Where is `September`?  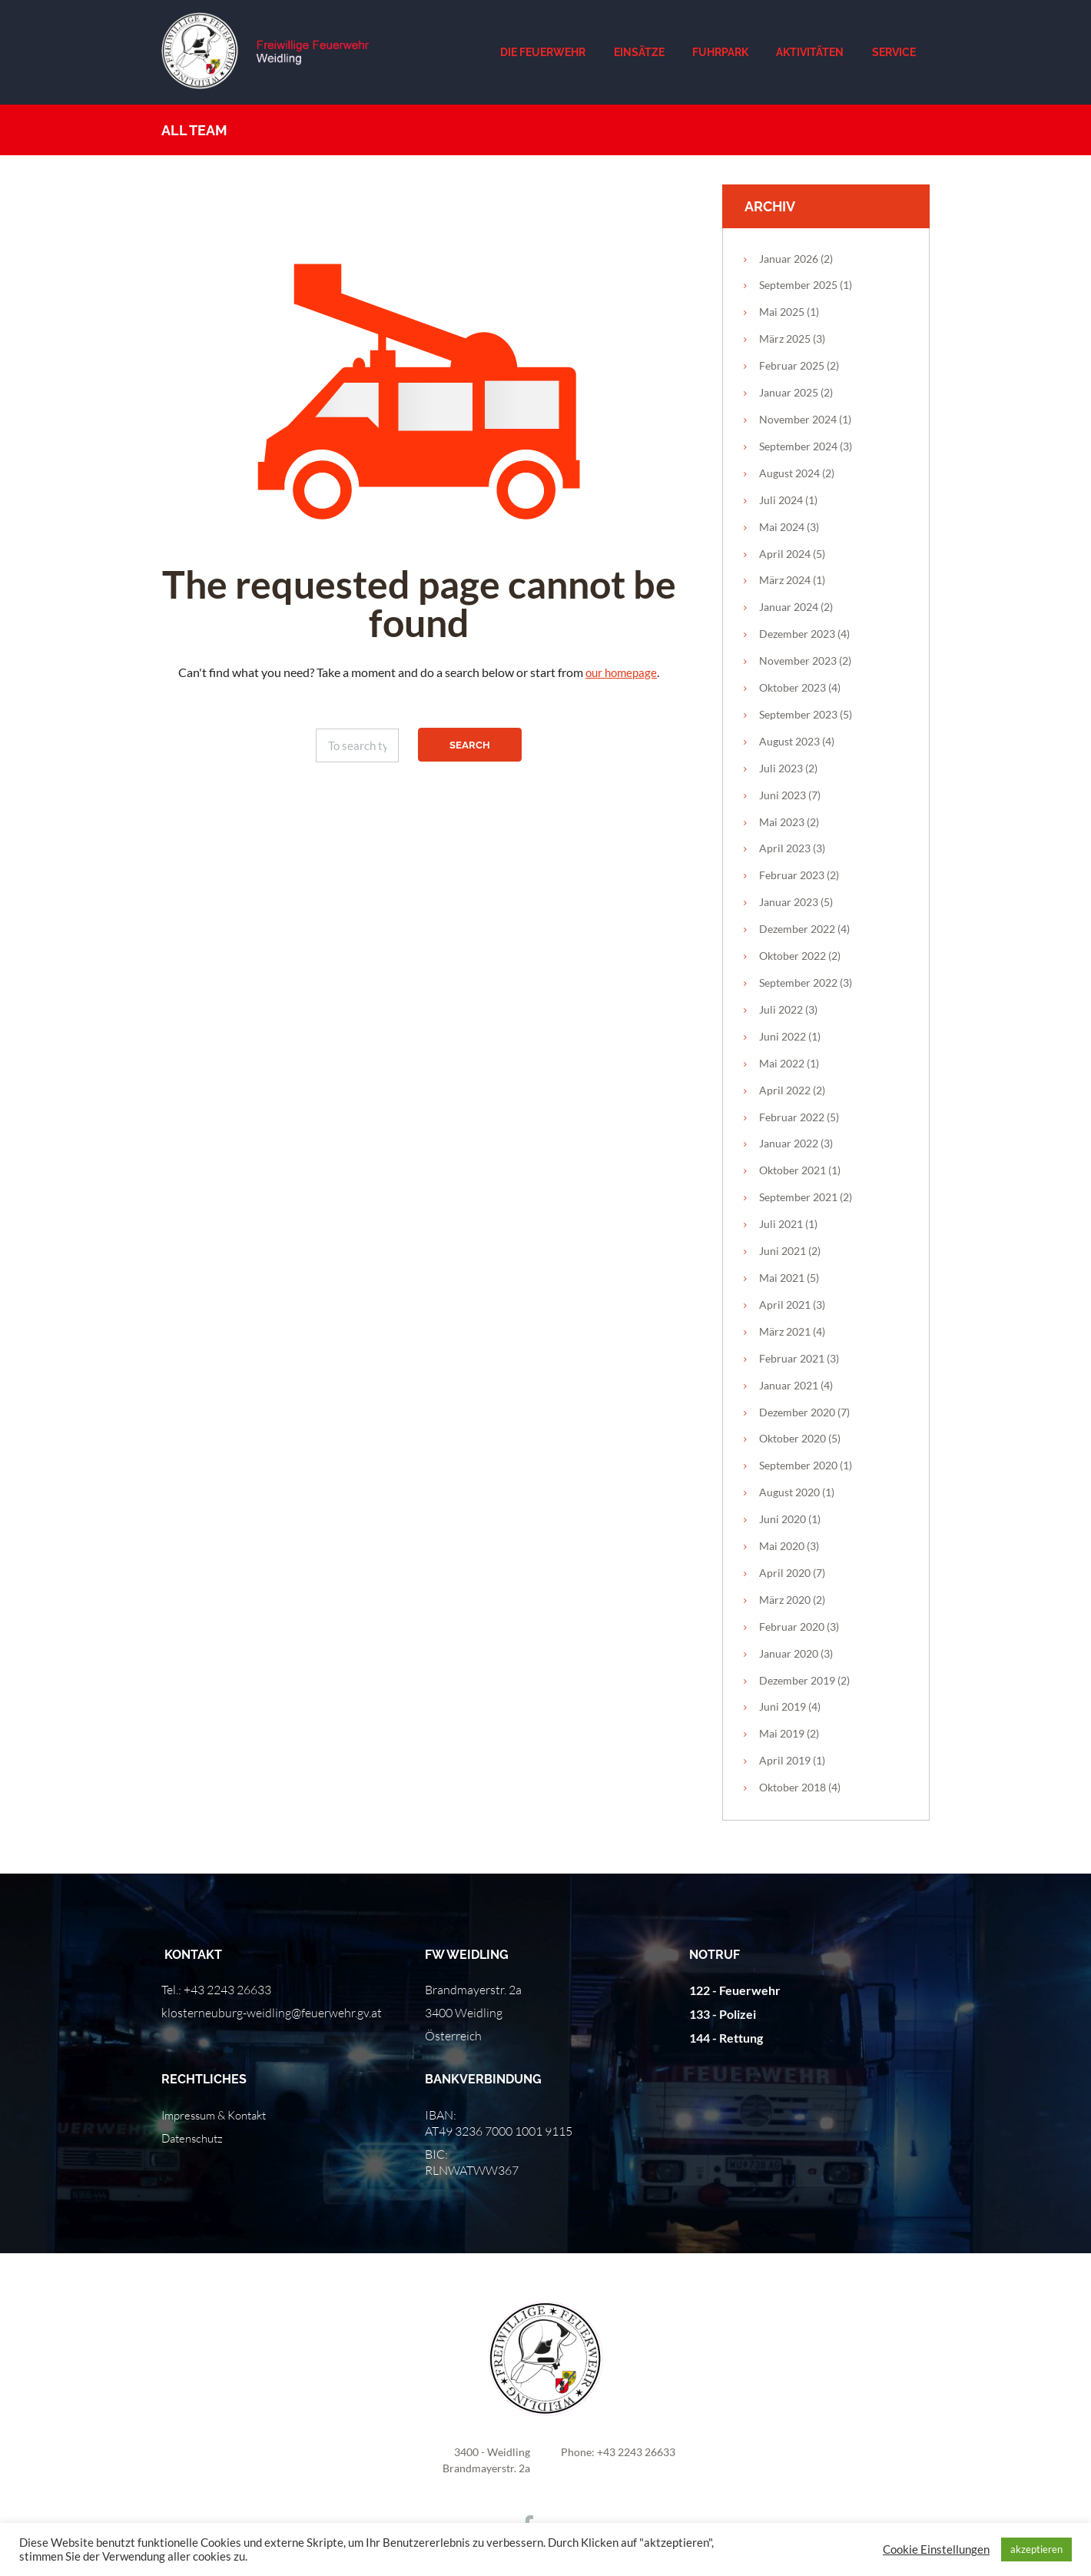
September is located at coordinates (798, 284).